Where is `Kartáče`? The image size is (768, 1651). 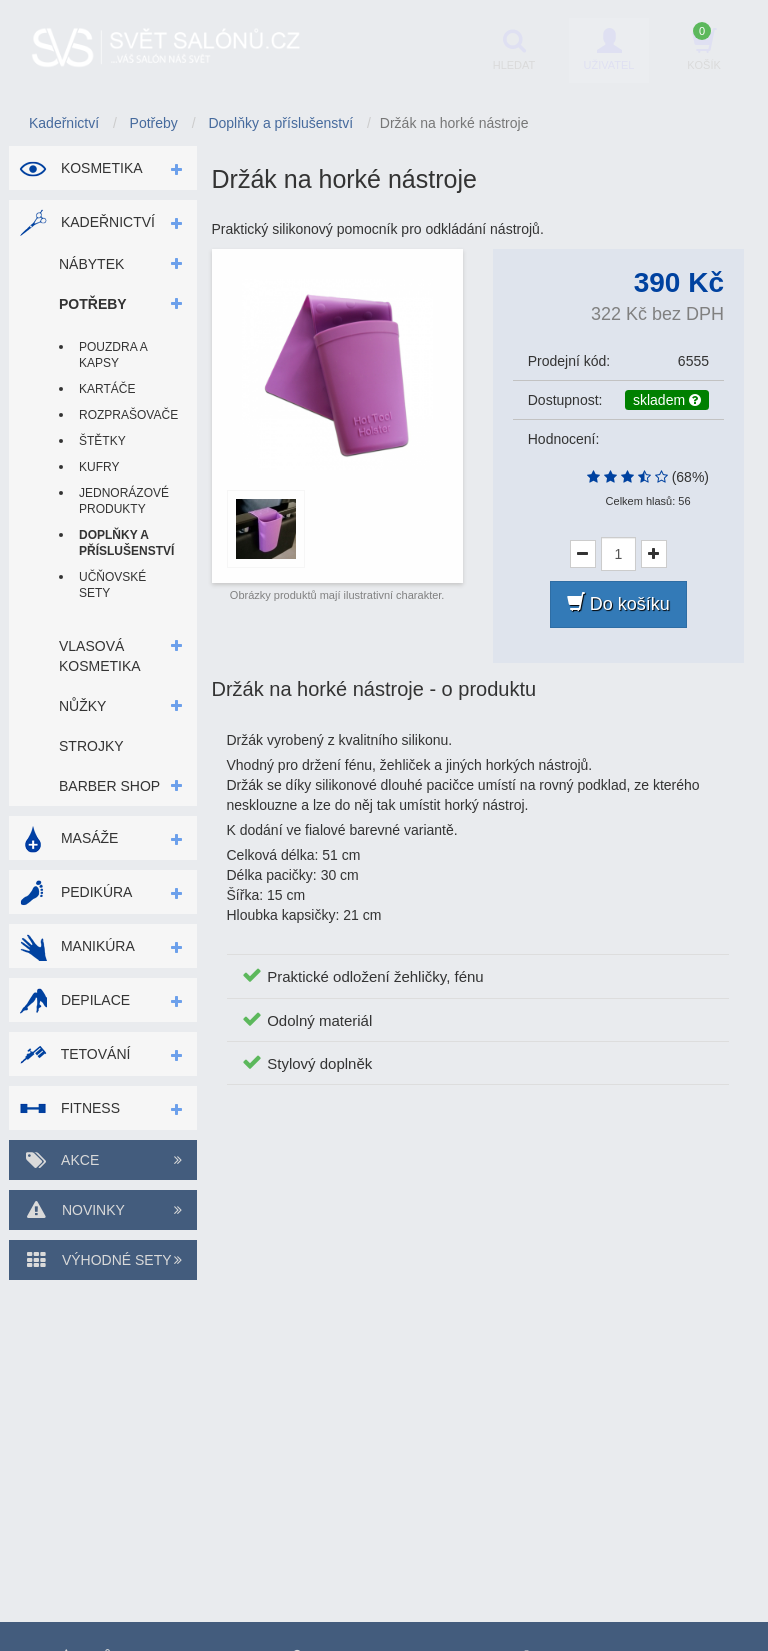
Kartáče is located at coordinates (107, 389).